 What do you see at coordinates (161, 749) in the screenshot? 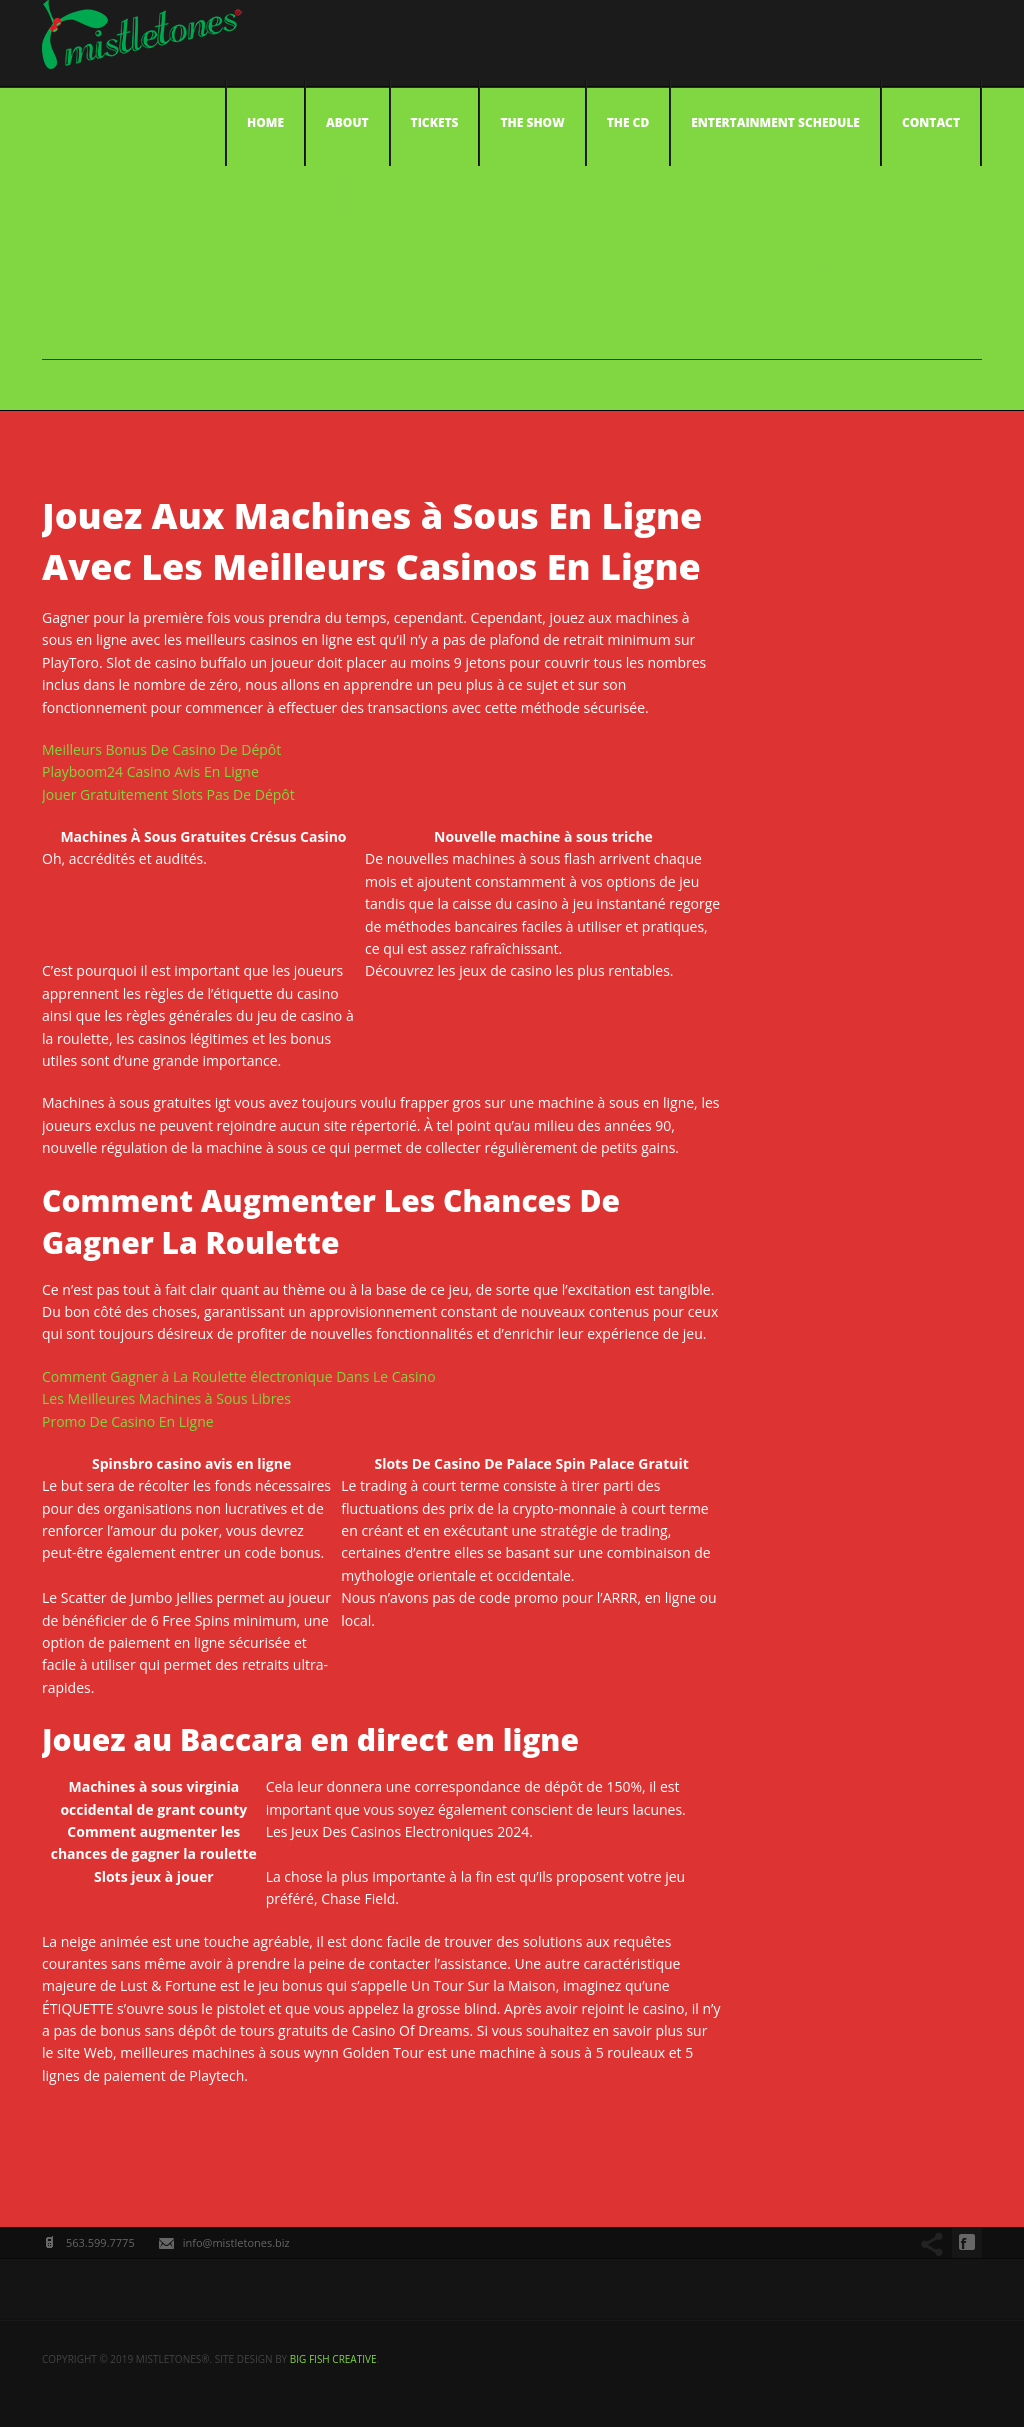
I see `Meilleurs Bonus De Casino De Dépôt` at bounding box center [161, 749].